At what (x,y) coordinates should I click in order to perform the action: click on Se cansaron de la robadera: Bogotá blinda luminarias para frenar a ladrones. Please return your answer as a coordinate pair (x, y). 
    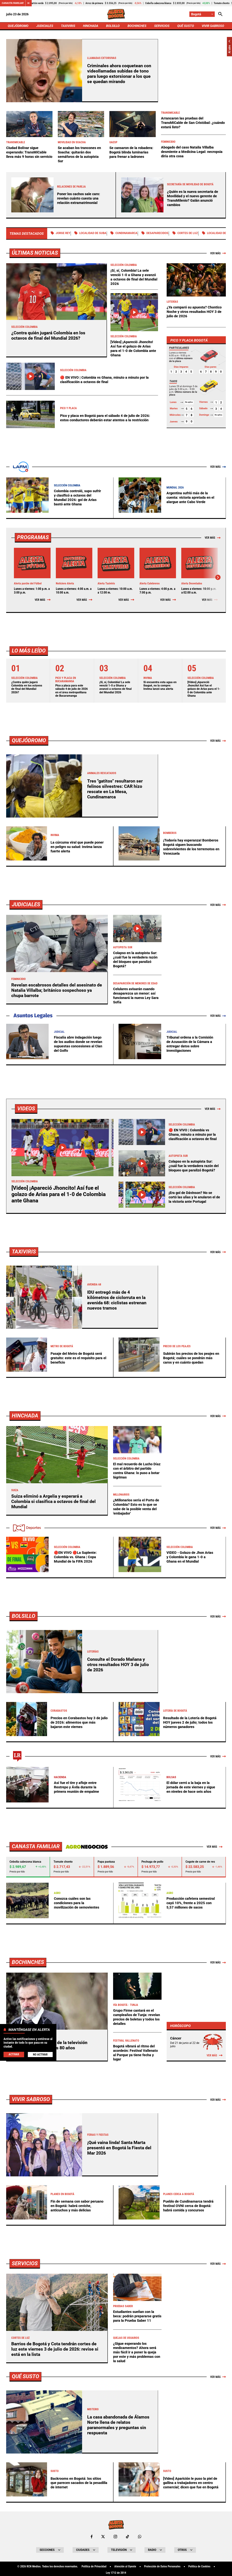
    Looking at the image, I should click on (131, 152).